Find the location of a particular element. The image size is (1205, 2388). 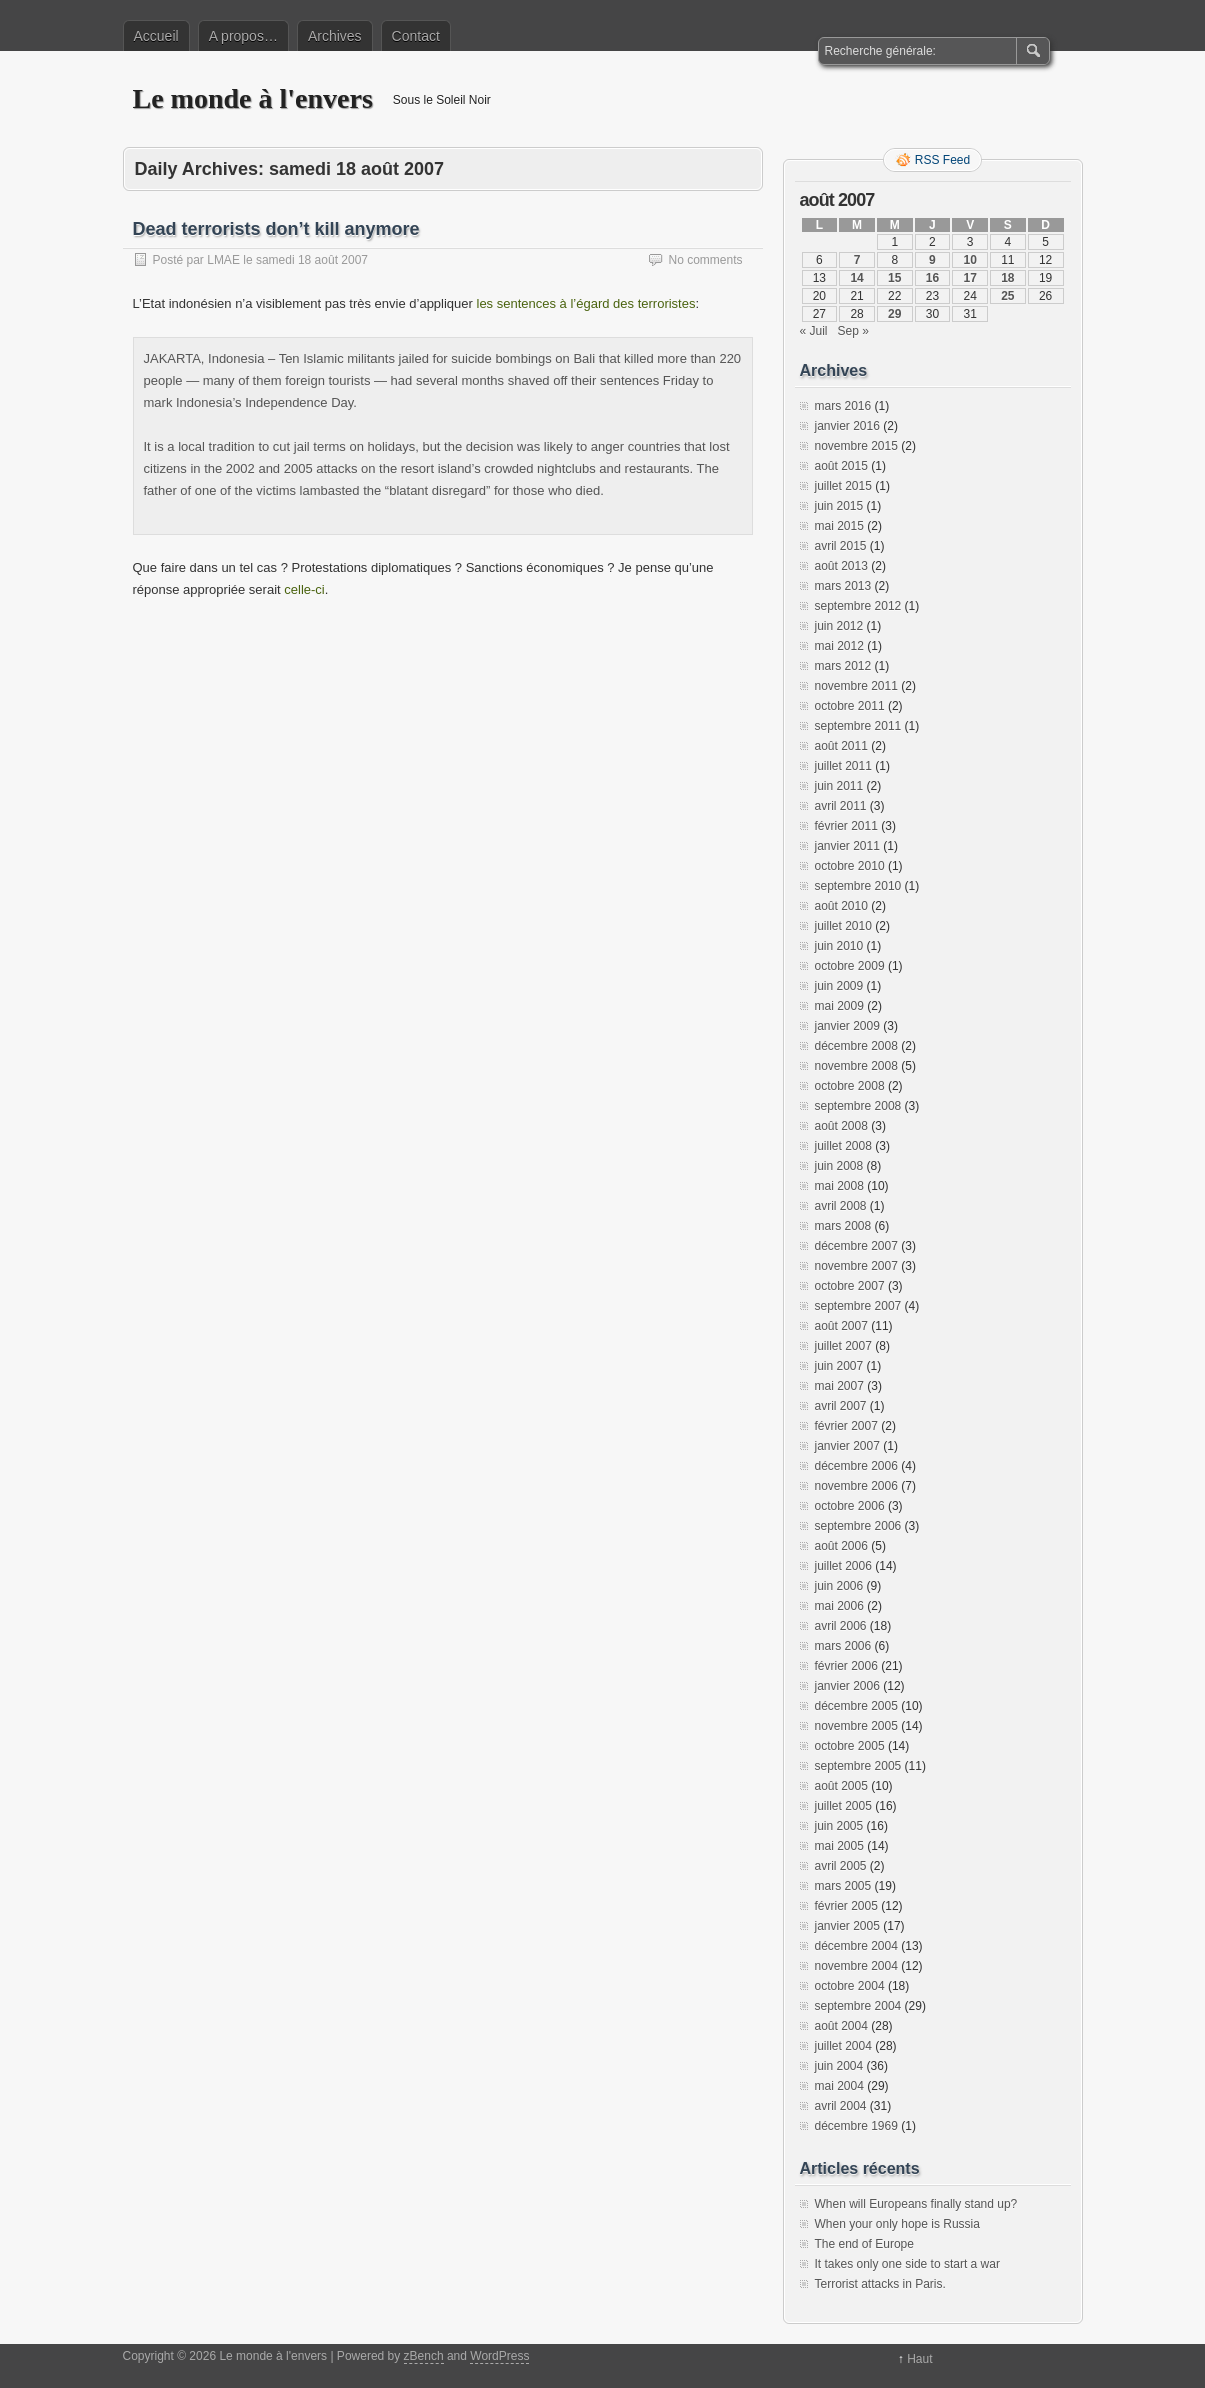

janvier 2005 is located at coordinates (847, 1926).